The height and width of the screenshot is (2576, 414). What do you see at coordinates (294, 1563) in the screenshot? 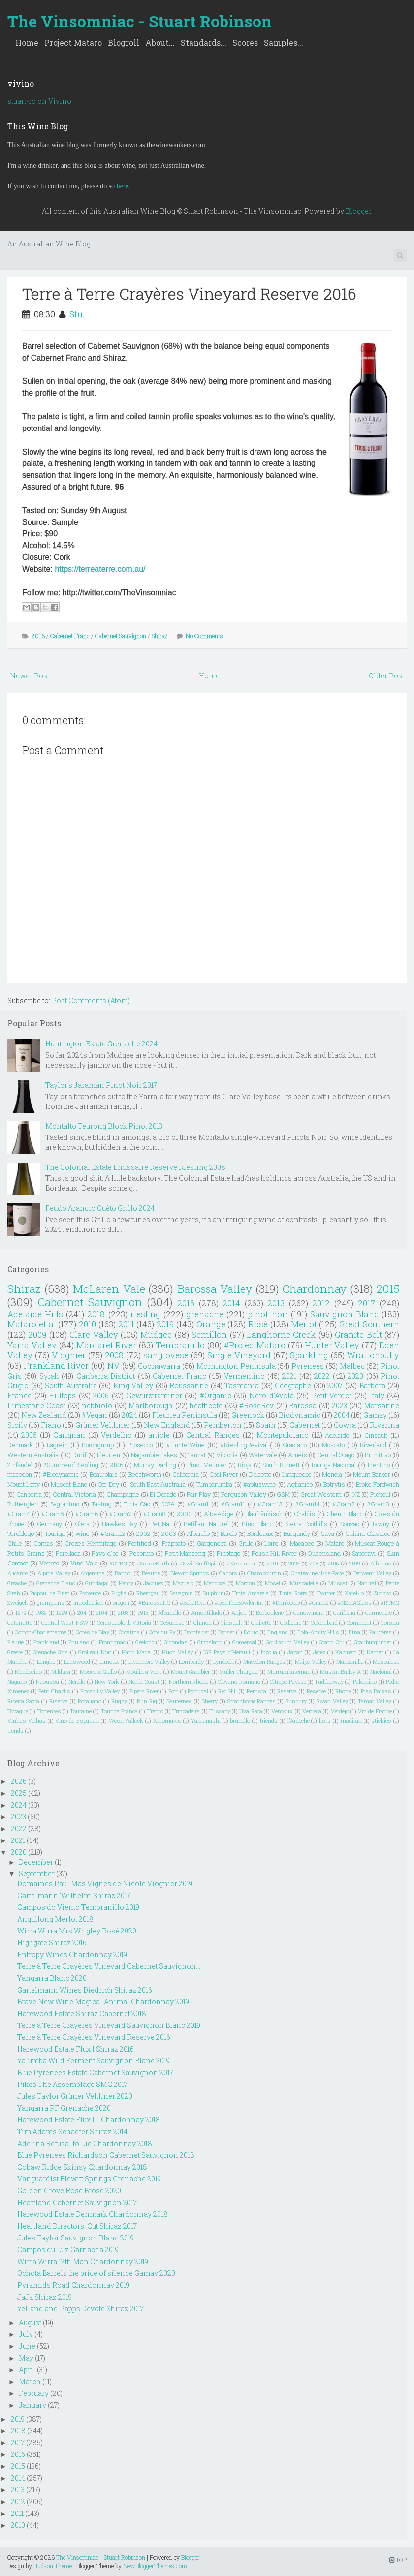
I see `2025` at bounding box center [294, 1563].